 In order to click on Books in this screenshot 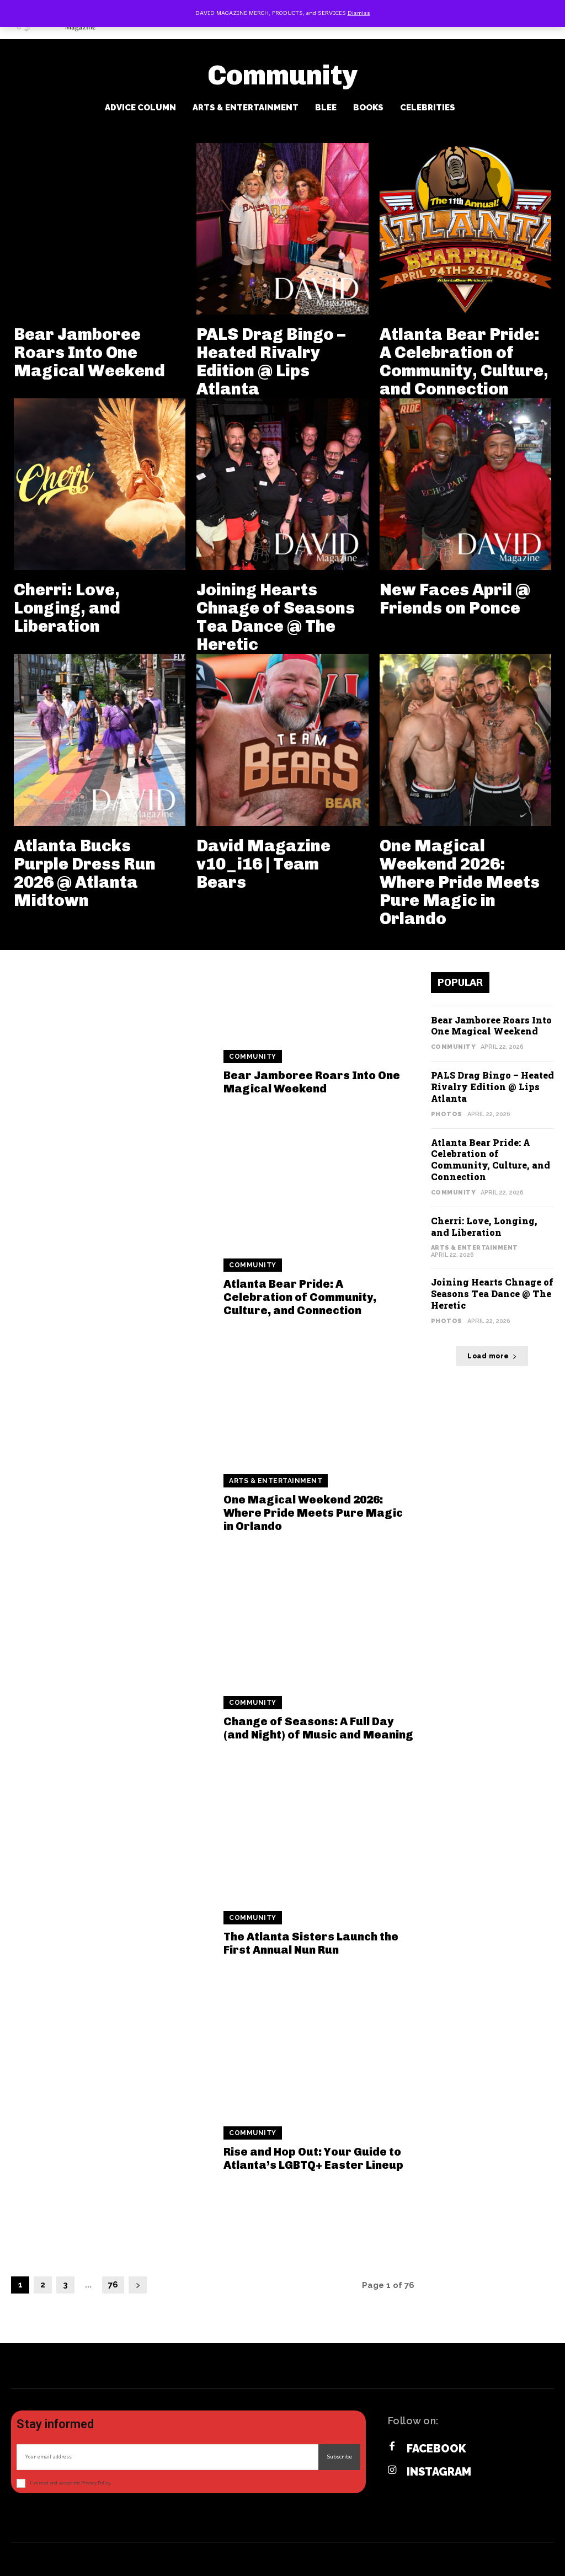, I will do `click(368, 107)`.